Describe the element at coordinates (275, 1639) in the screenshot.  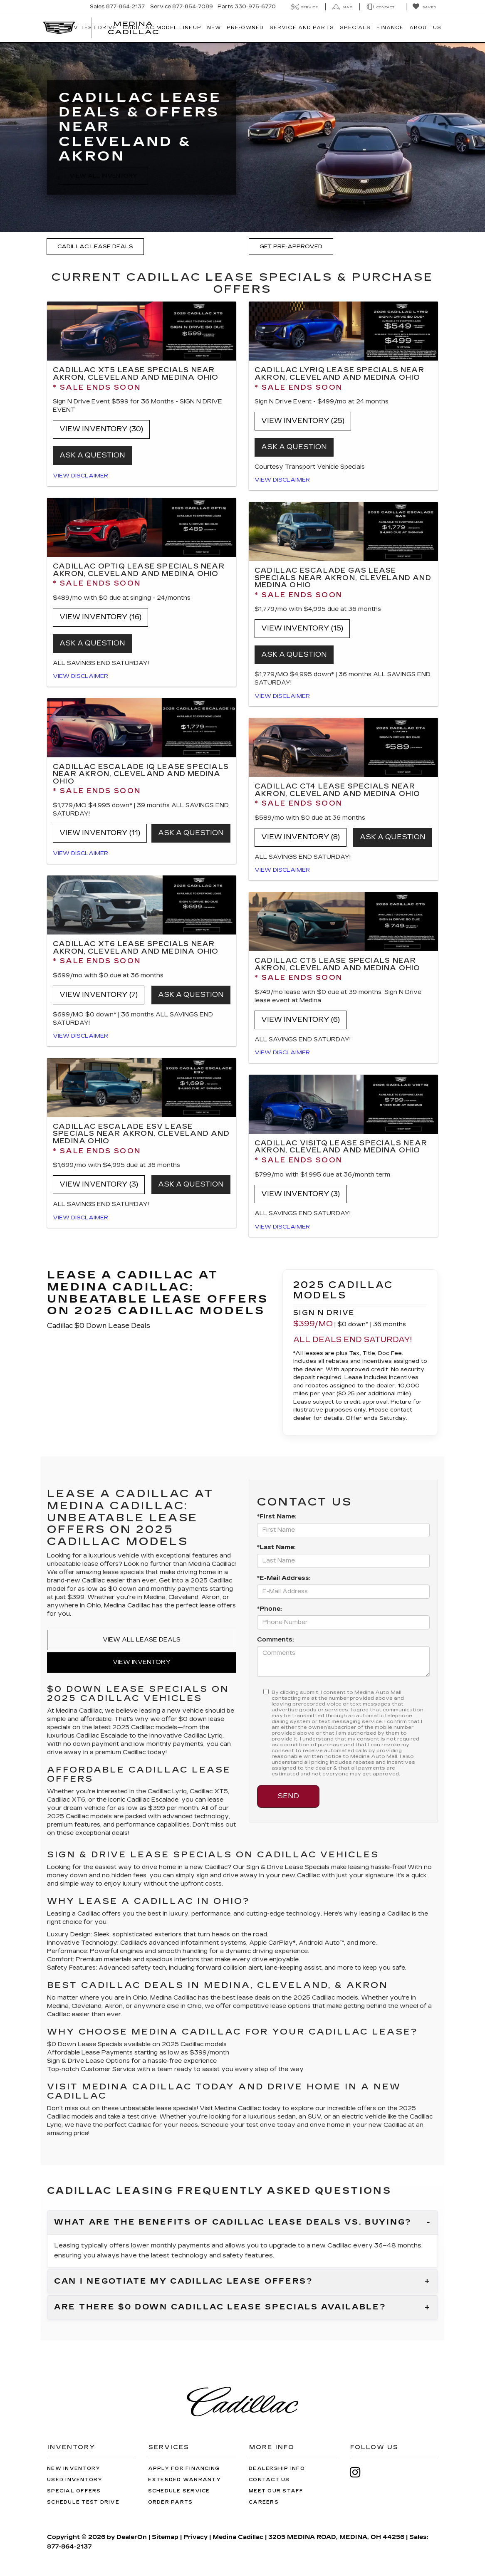
I see `Comments:` at that location.